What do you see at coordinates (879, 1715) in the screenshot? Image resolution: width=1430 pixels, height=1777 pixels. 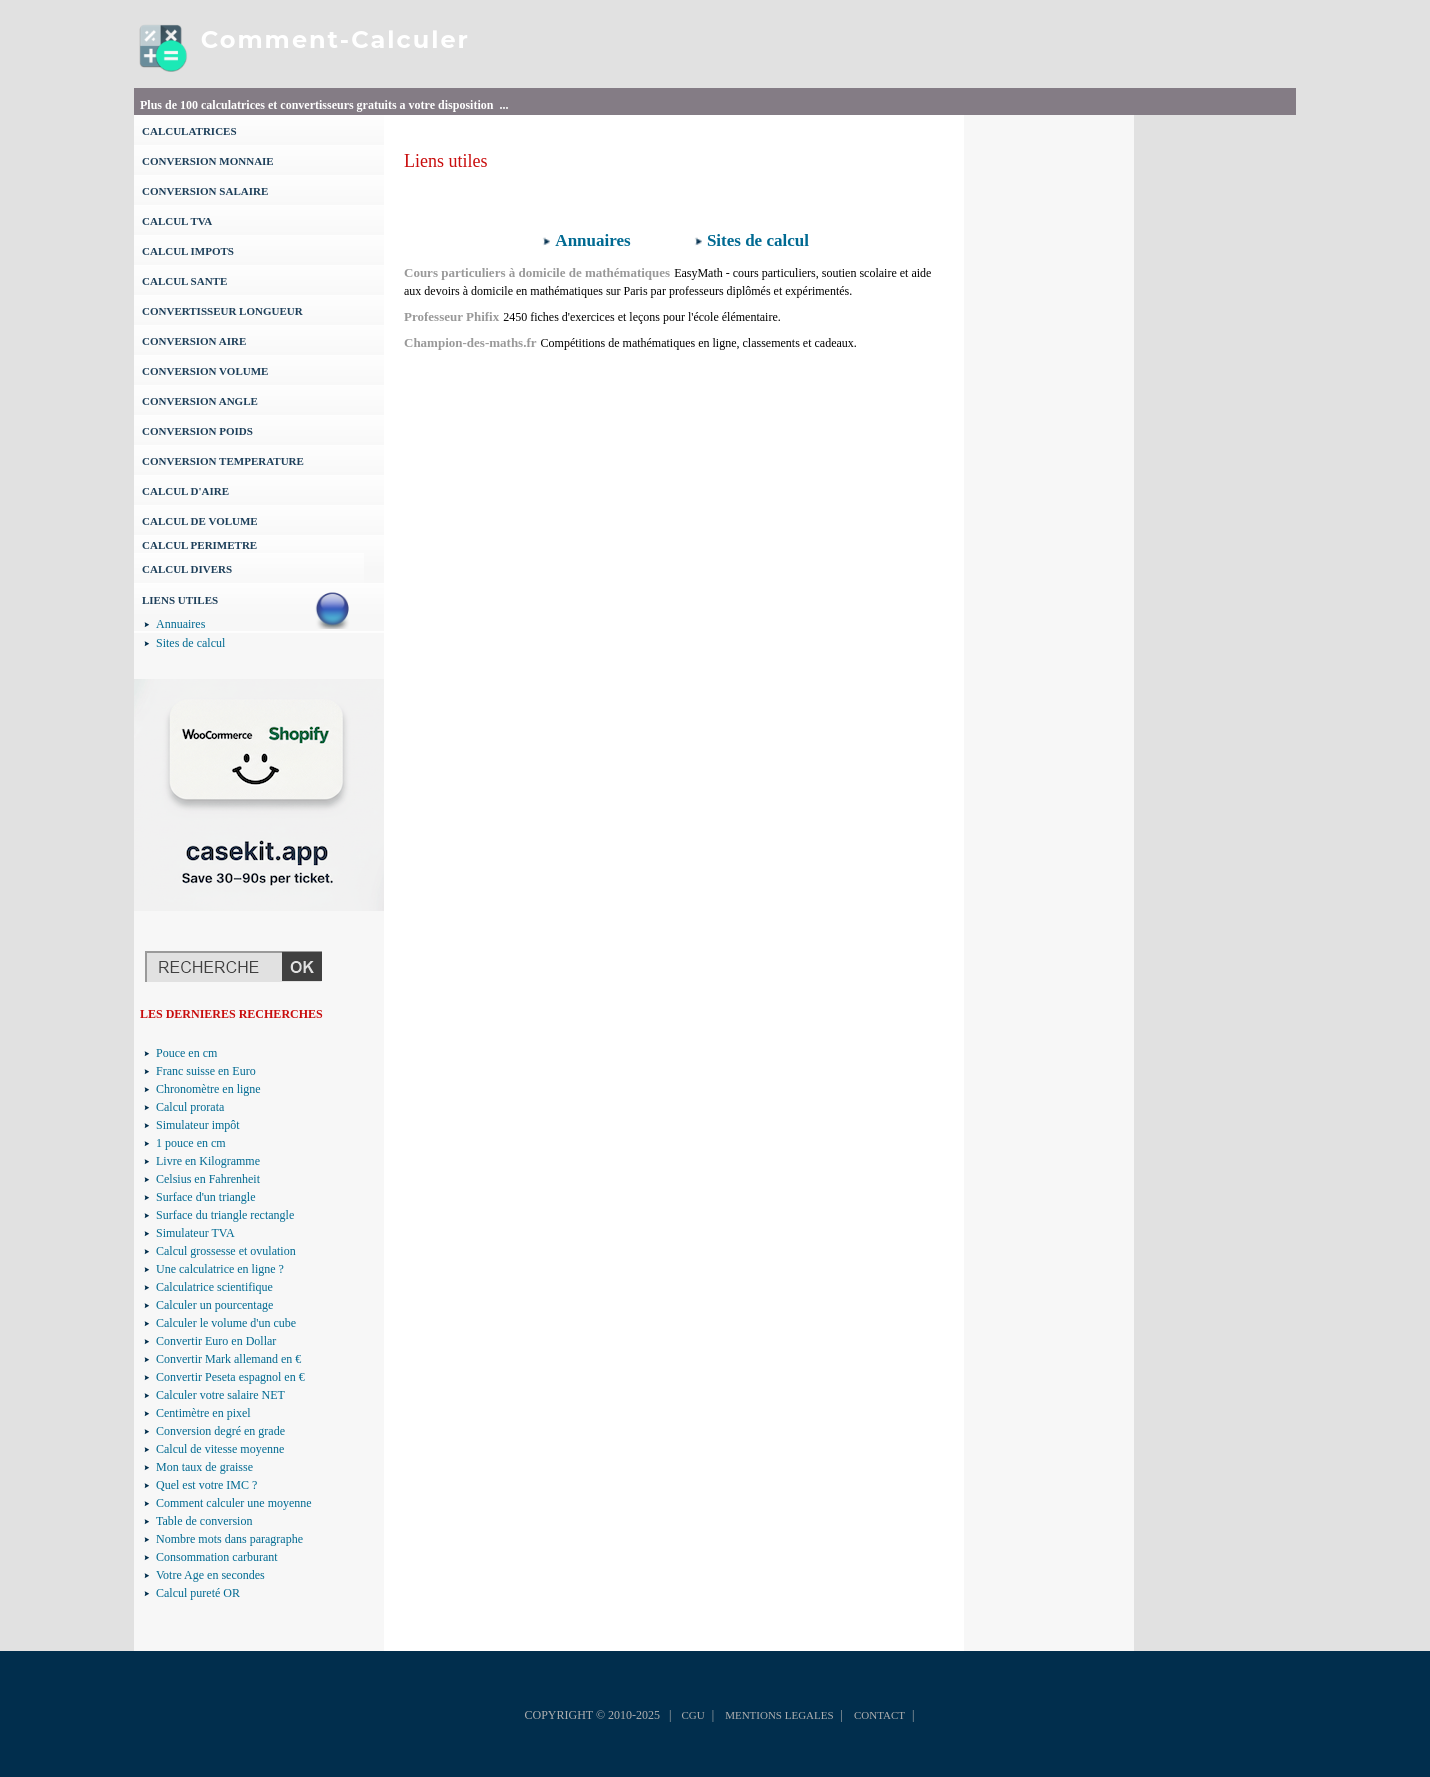 I see `CONTACT` at bounding box center [879, 1715].